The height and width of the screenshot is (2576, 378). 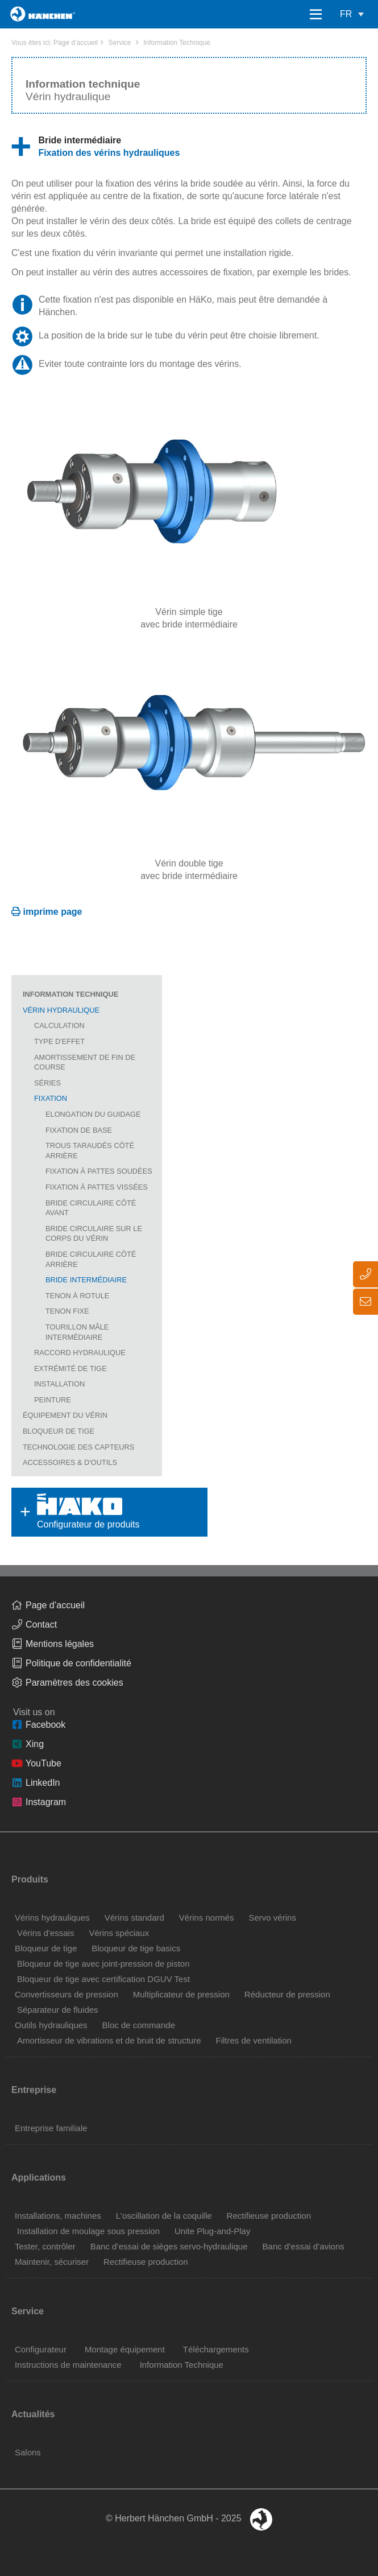 I want to click on Bride intermédiaire, so click(x=86, y=1279).